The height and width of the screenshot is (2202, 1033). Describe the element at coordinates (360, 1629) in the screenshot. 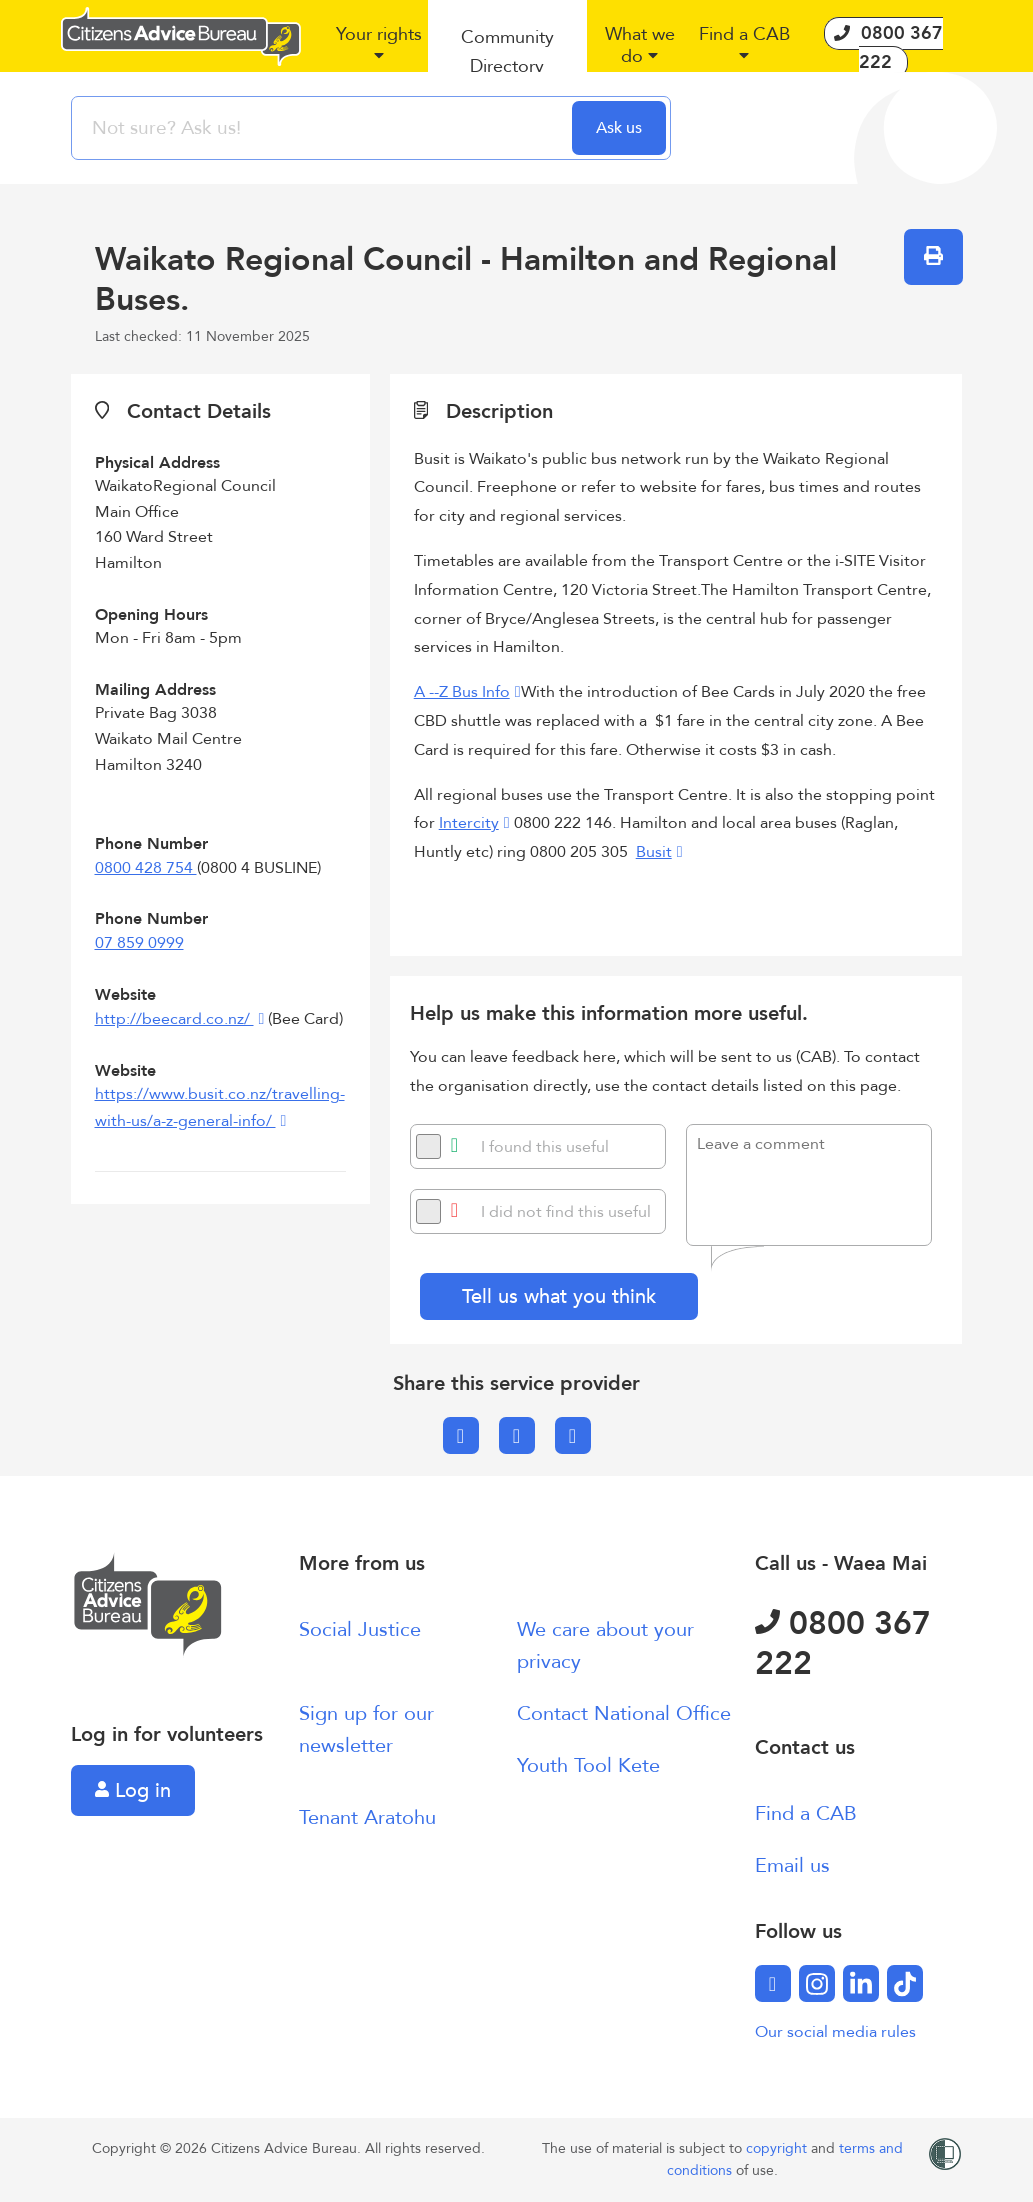

I see `Social Justice` at that location.